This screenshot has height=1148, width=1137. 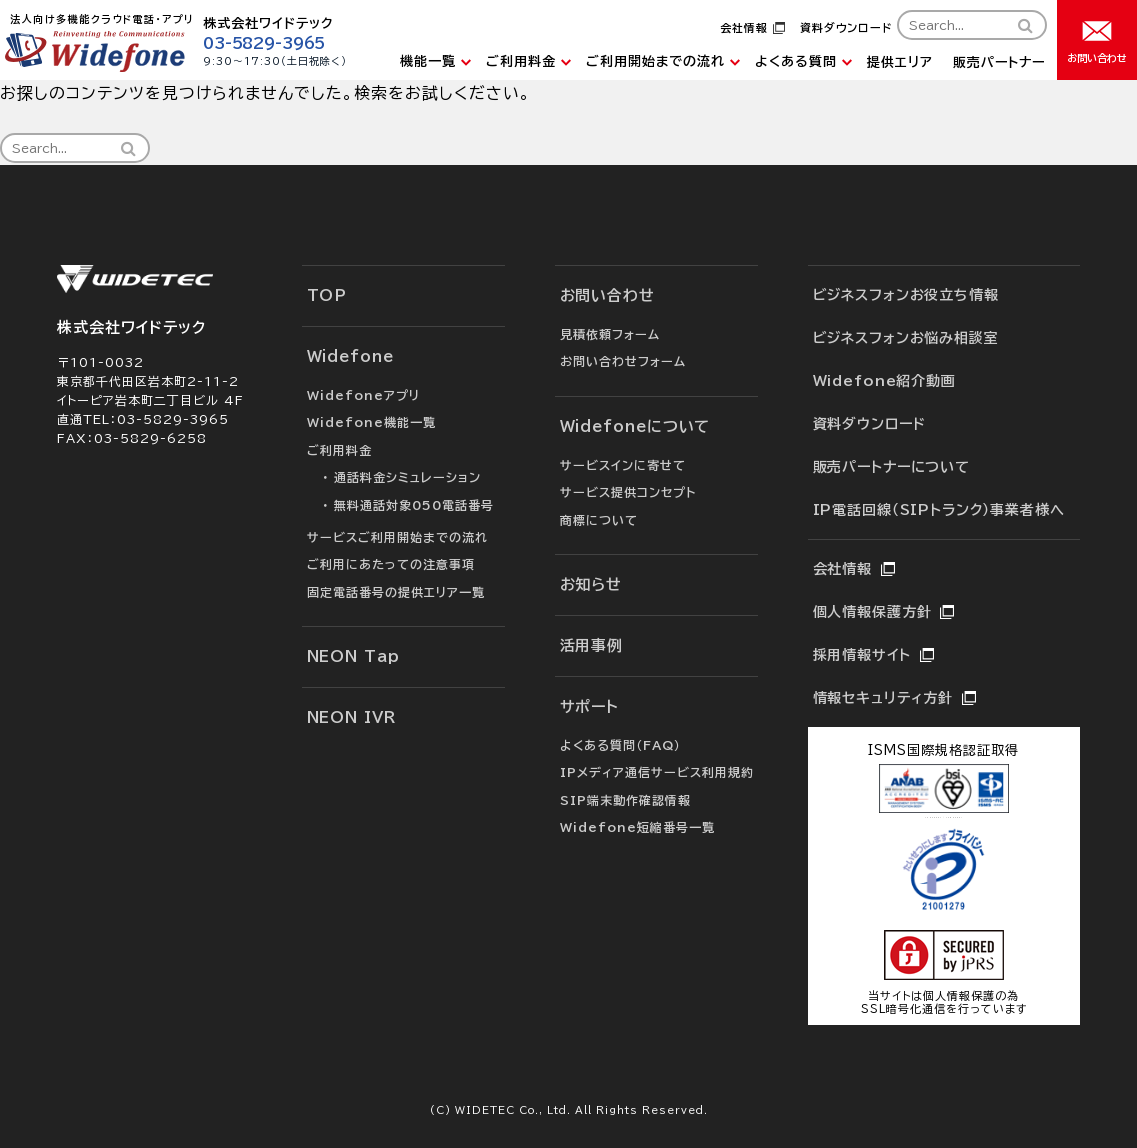 What do you see at coordinates (396, 592) in the screenshot?
I see `固定電話番号の提供エリア一覧` at bounding box center [396, 592].